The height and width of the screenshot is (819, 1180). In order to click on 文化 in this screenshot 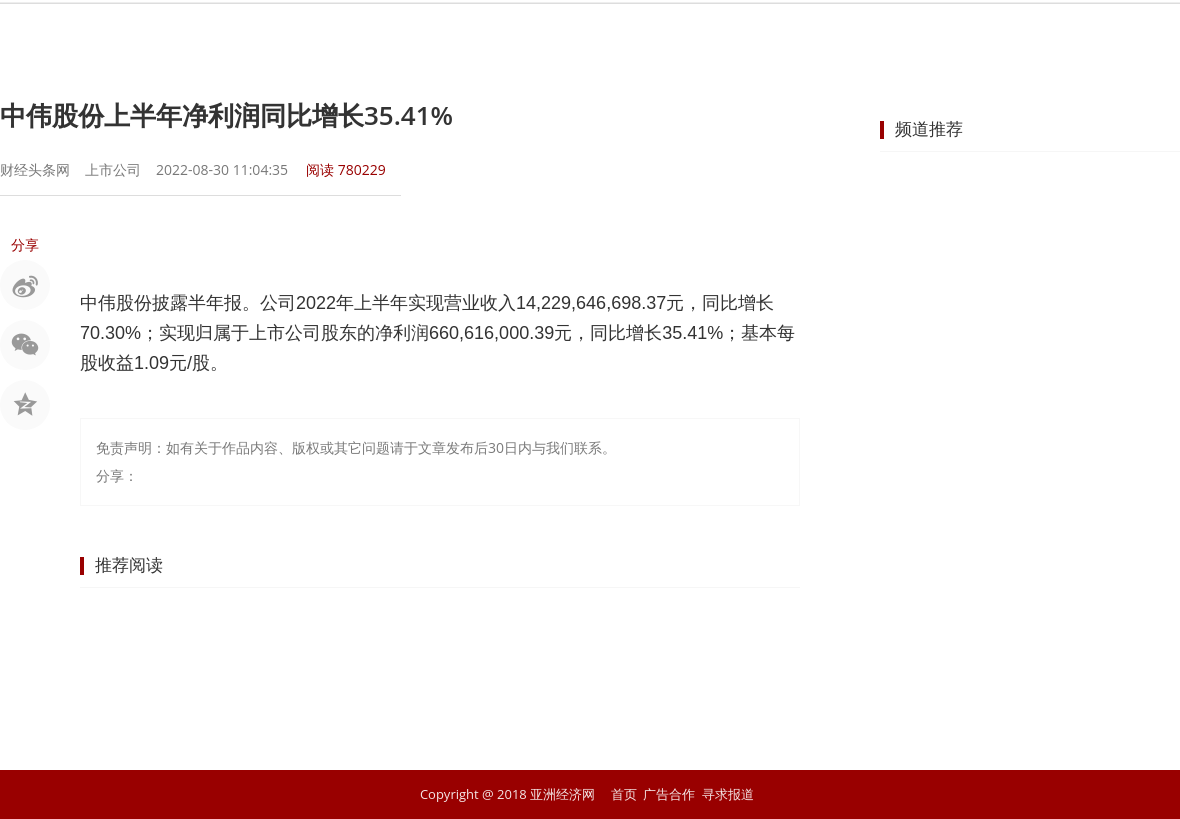, I will do `click(934, 35)`.